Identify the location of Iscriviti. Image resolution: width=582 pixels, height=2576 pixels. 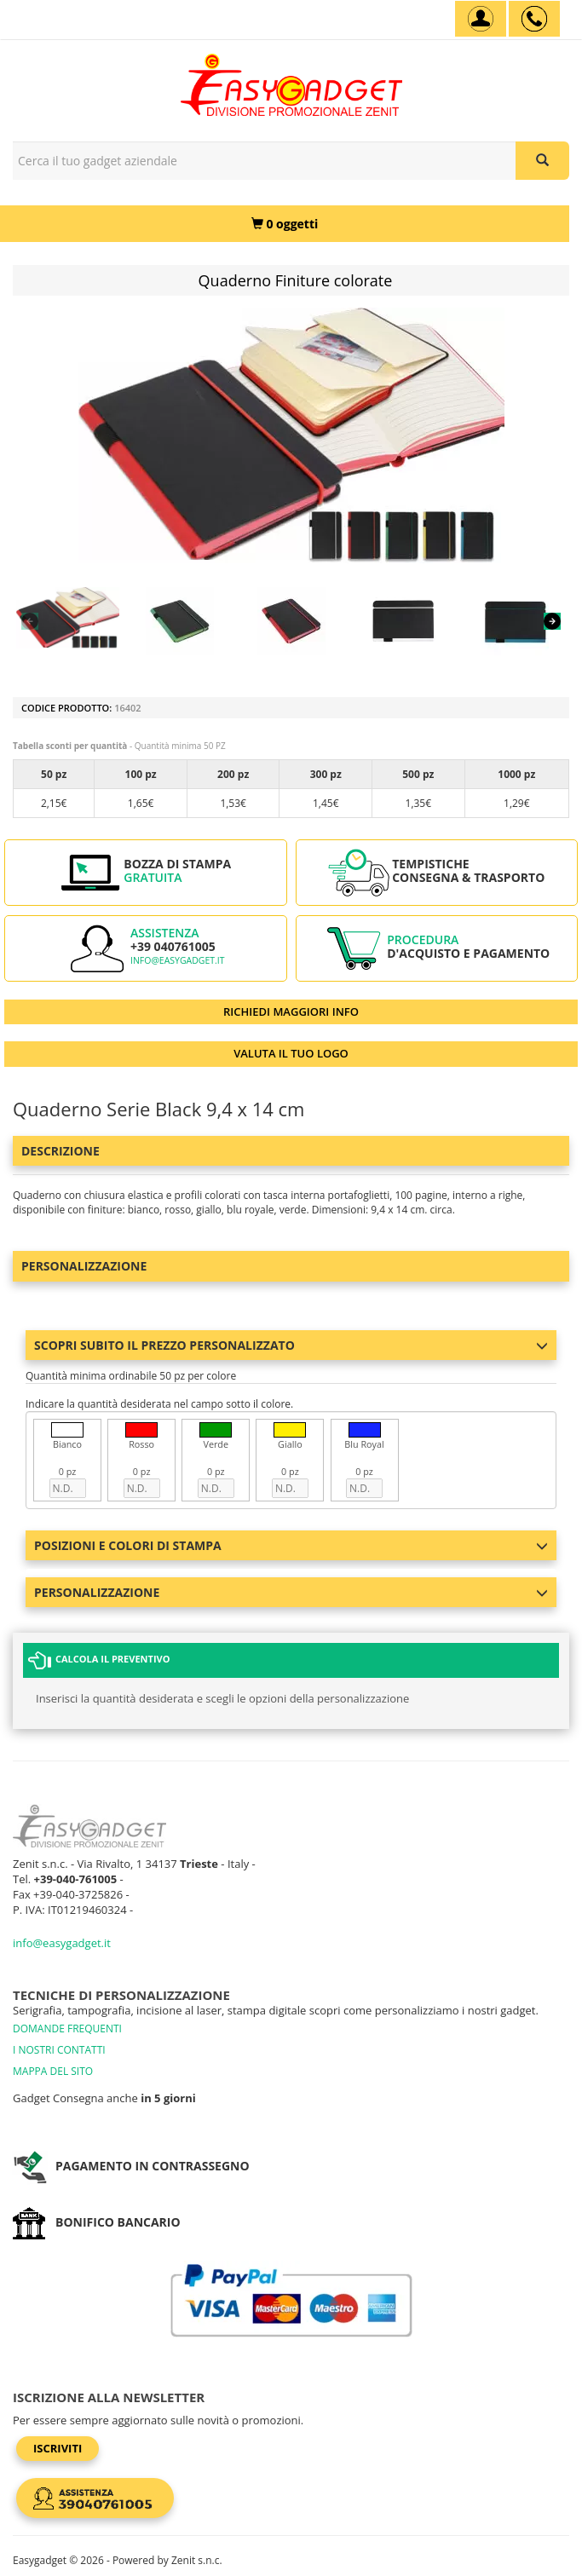
(57, 2448).